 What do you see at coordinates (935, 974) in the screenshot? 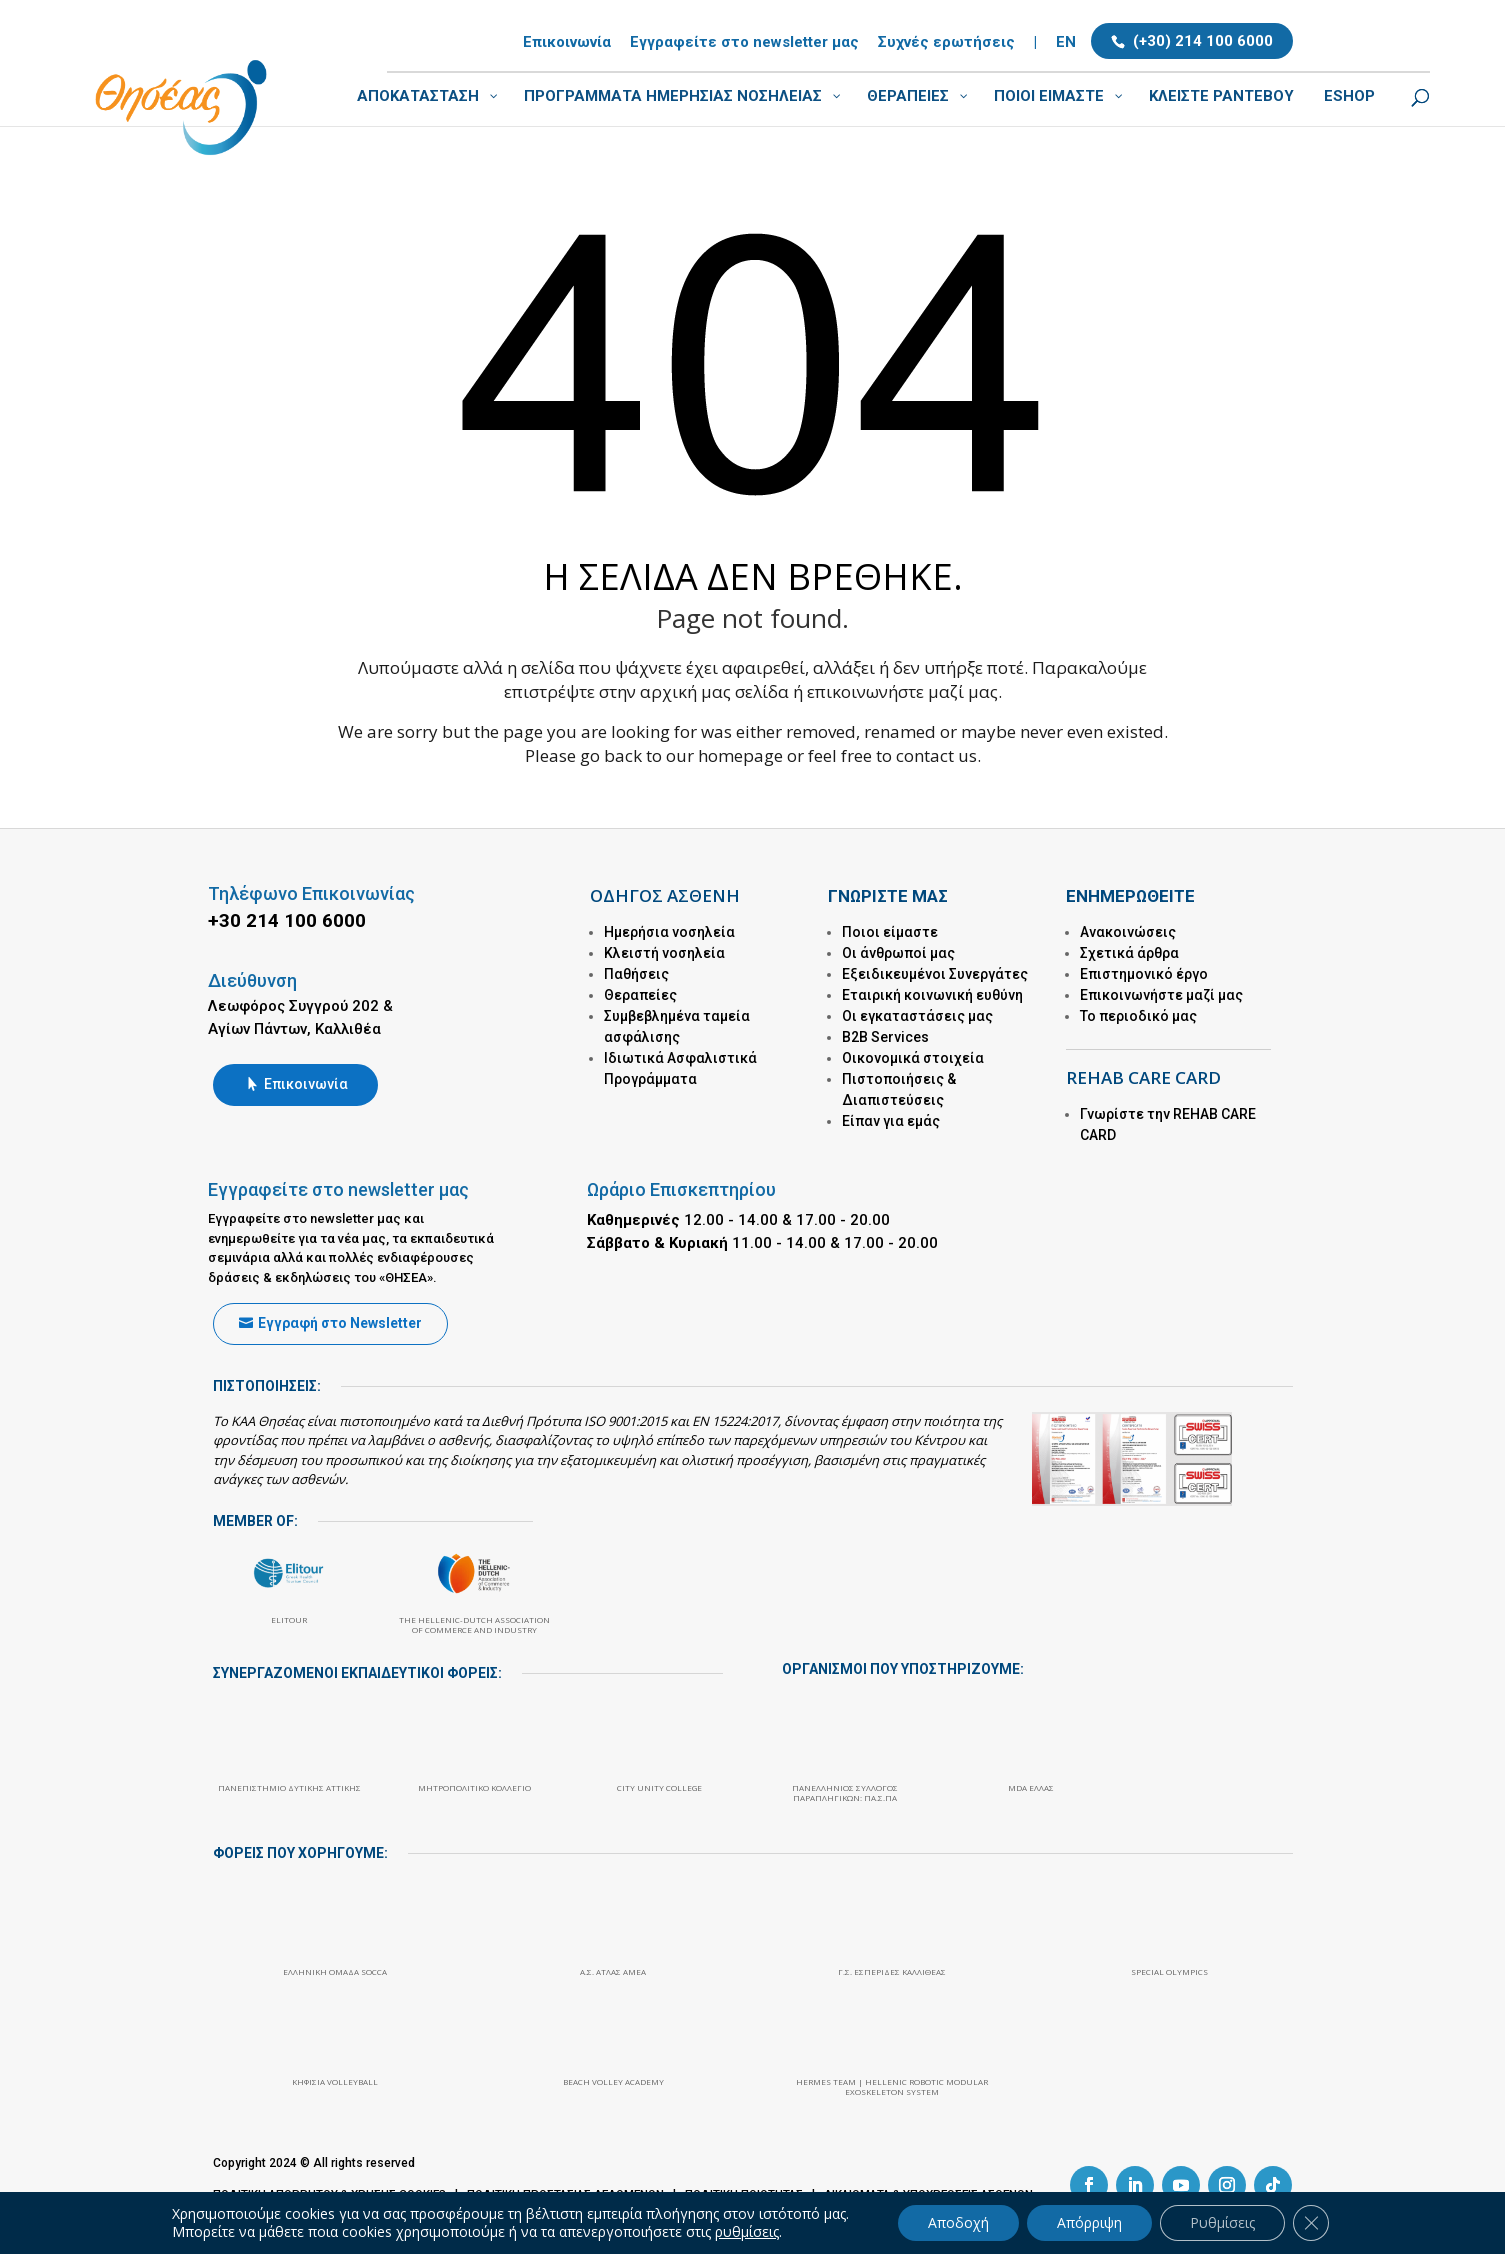
I see `Εξειδικευμένοι Συνεργάτες` at bounding box center [935, 974].